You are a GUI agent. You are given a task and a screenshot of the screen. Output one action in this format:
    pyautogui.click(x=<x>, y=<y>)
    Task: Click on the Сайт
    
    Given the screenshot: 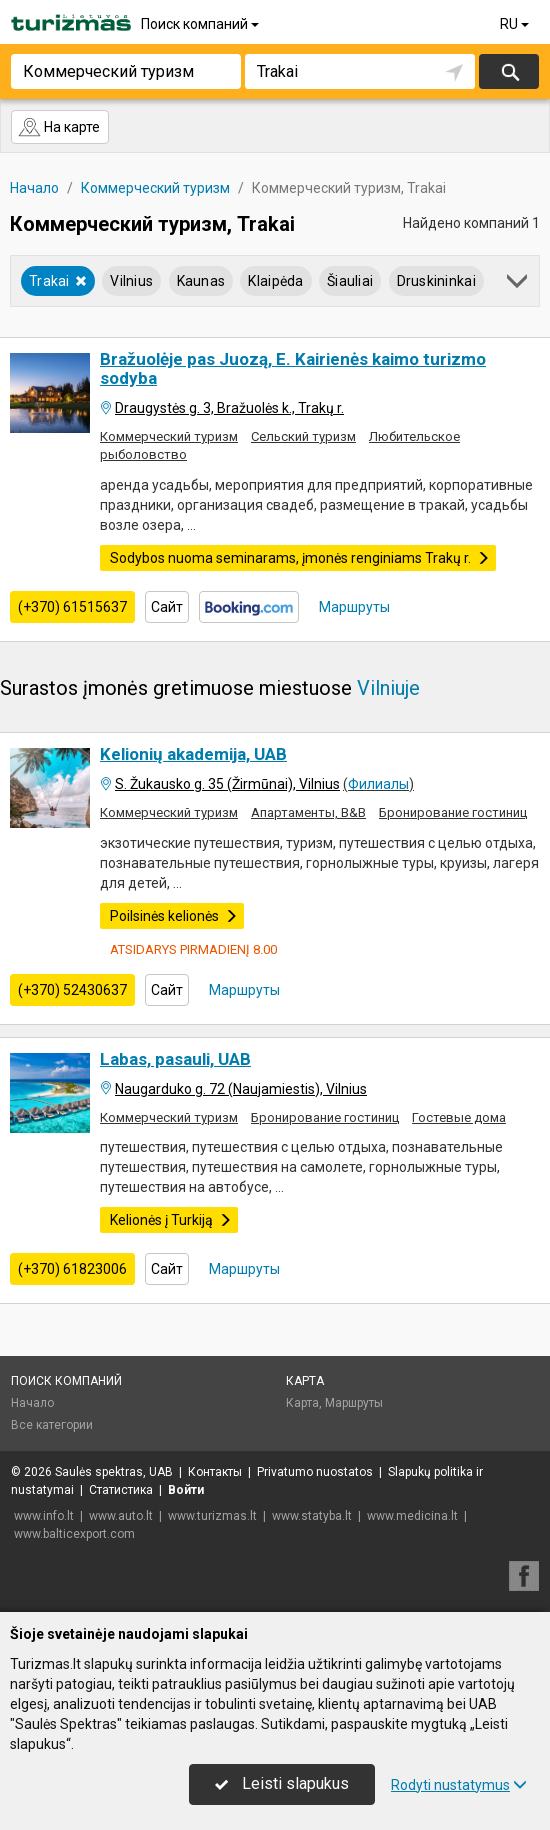 What is the action you would take?
    pyautogui.click(x=167, y=607)
    